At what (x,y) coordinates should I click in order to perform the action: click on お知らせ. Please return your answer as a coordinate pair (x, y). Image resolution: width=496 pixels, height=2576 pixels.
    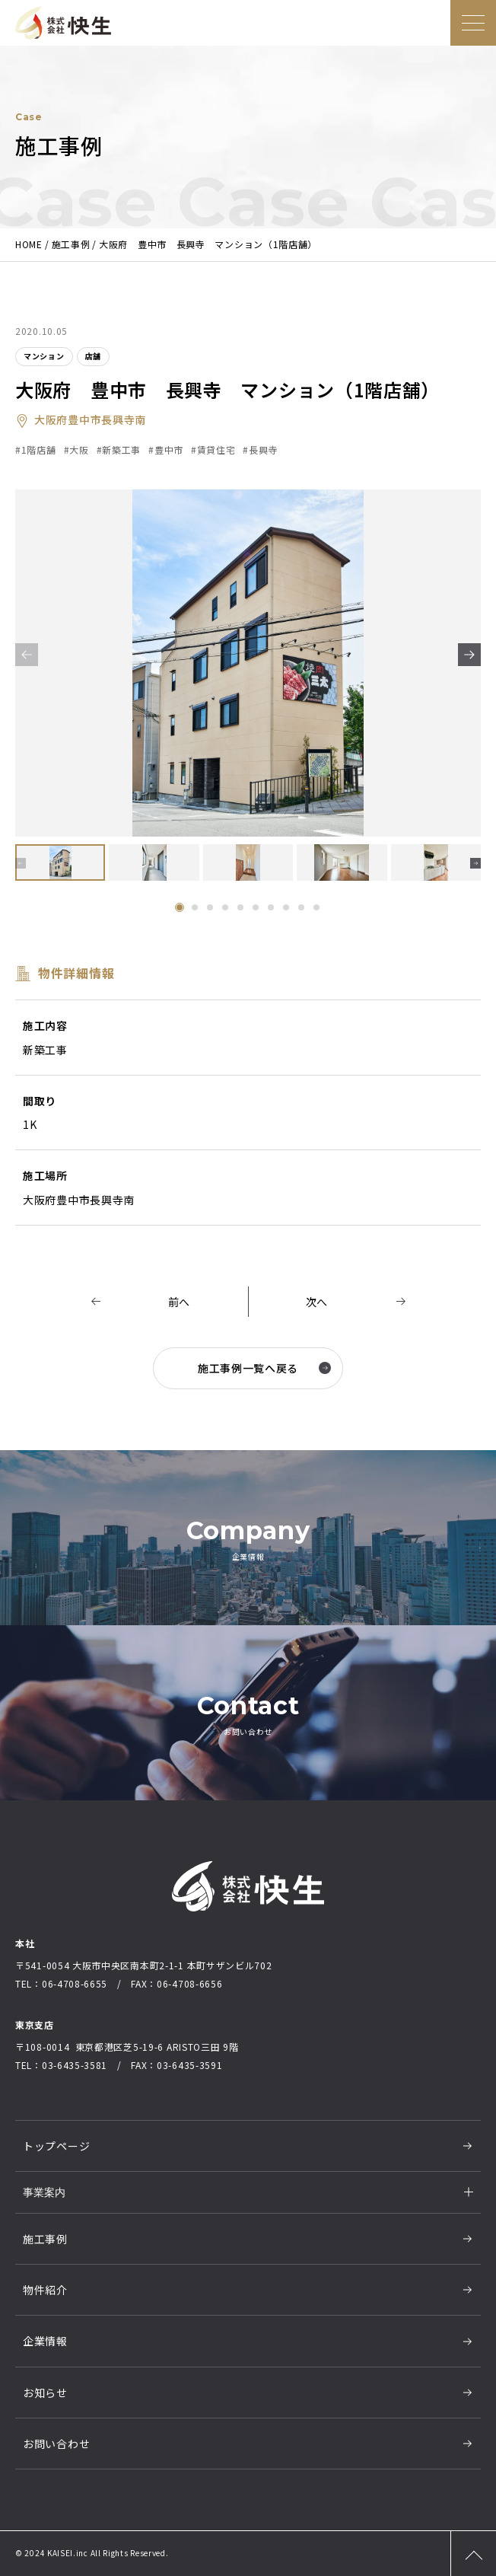
    Looking at the image, I should click on (45, 2392).